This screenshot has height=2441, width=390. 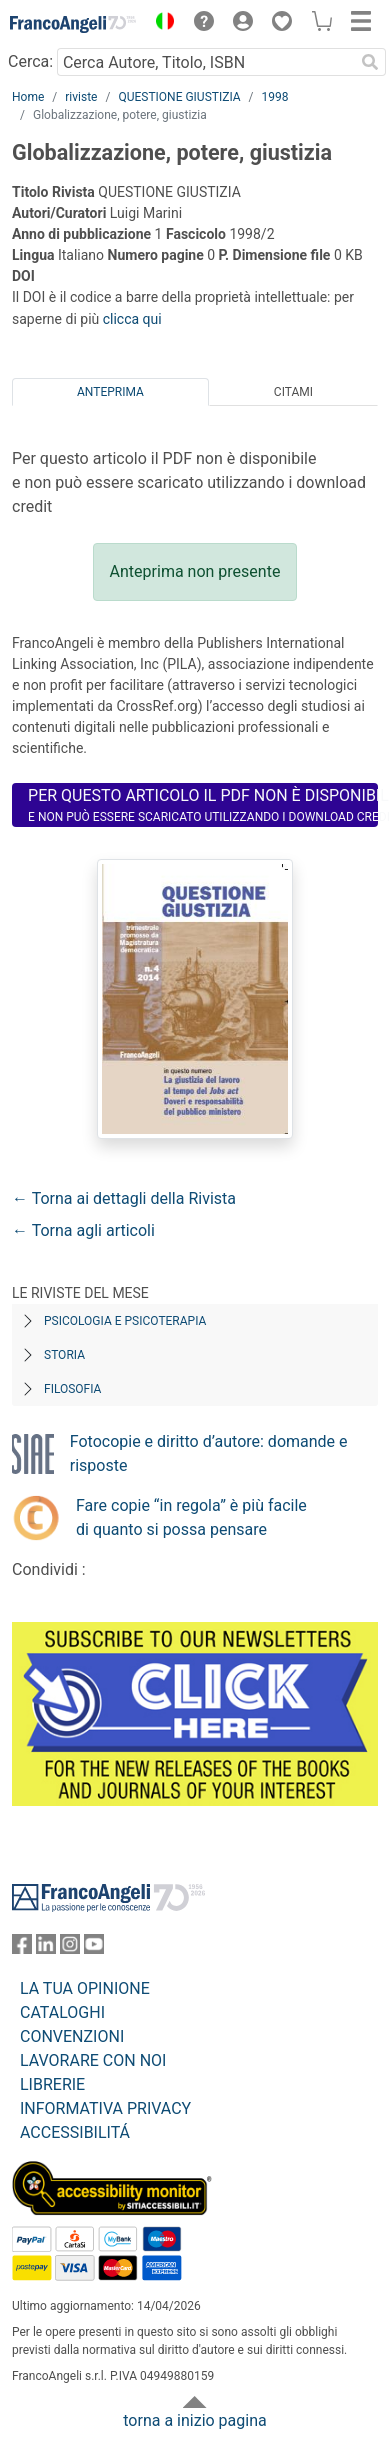 I want to click on Cerca:, so click(x=30, y=61).